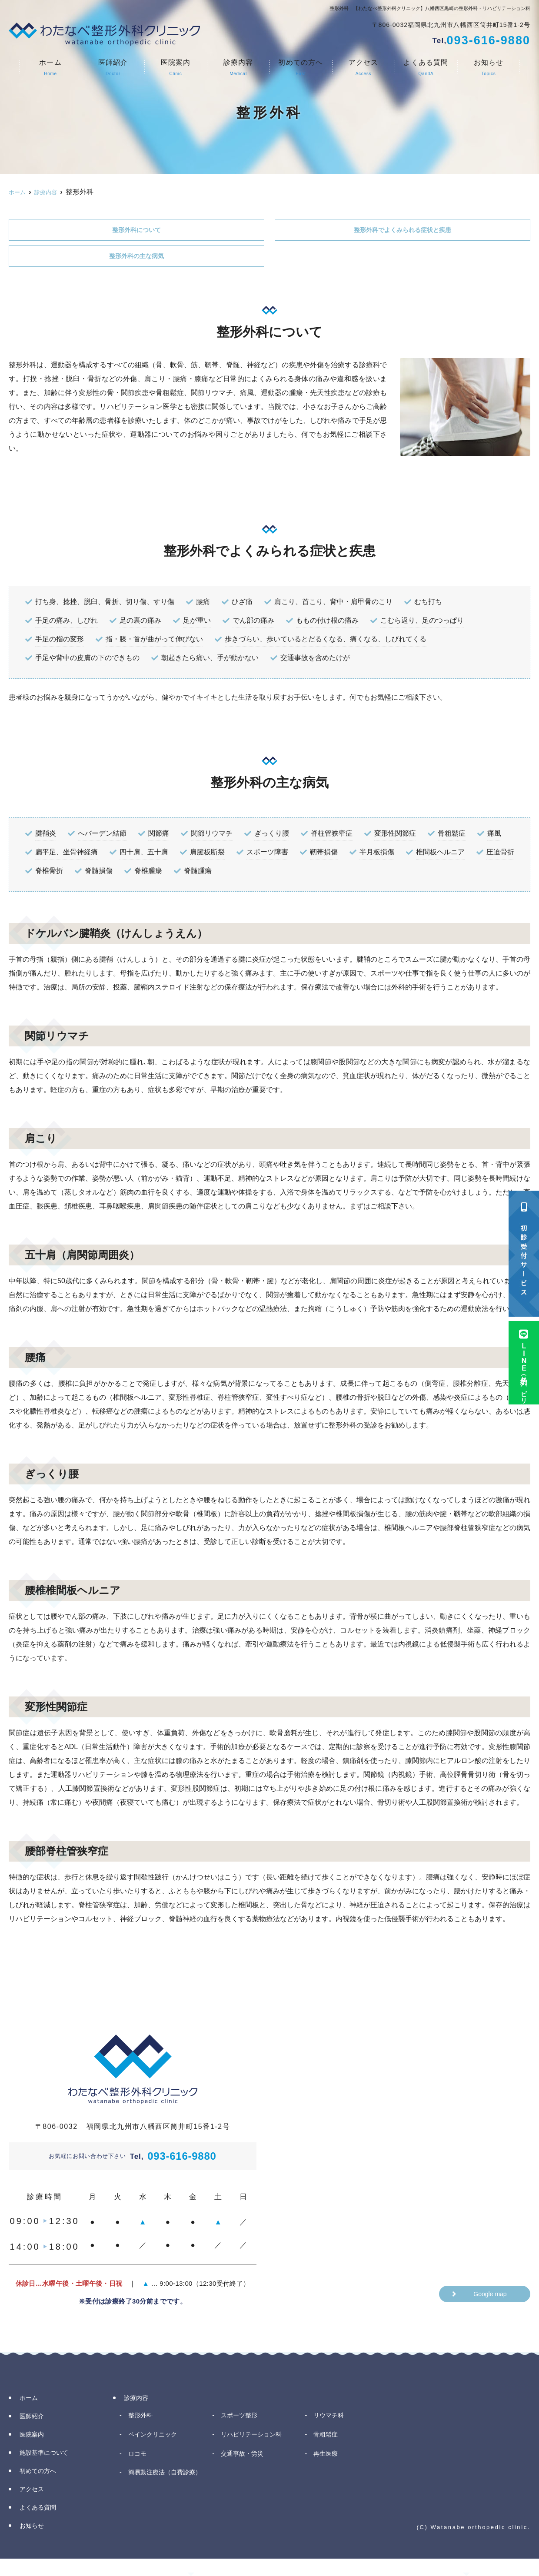 This screenshot has width=539, height=2576. Describe the element at coordinates (363, 68) in the screenshot. I see `アクセス` at that location.